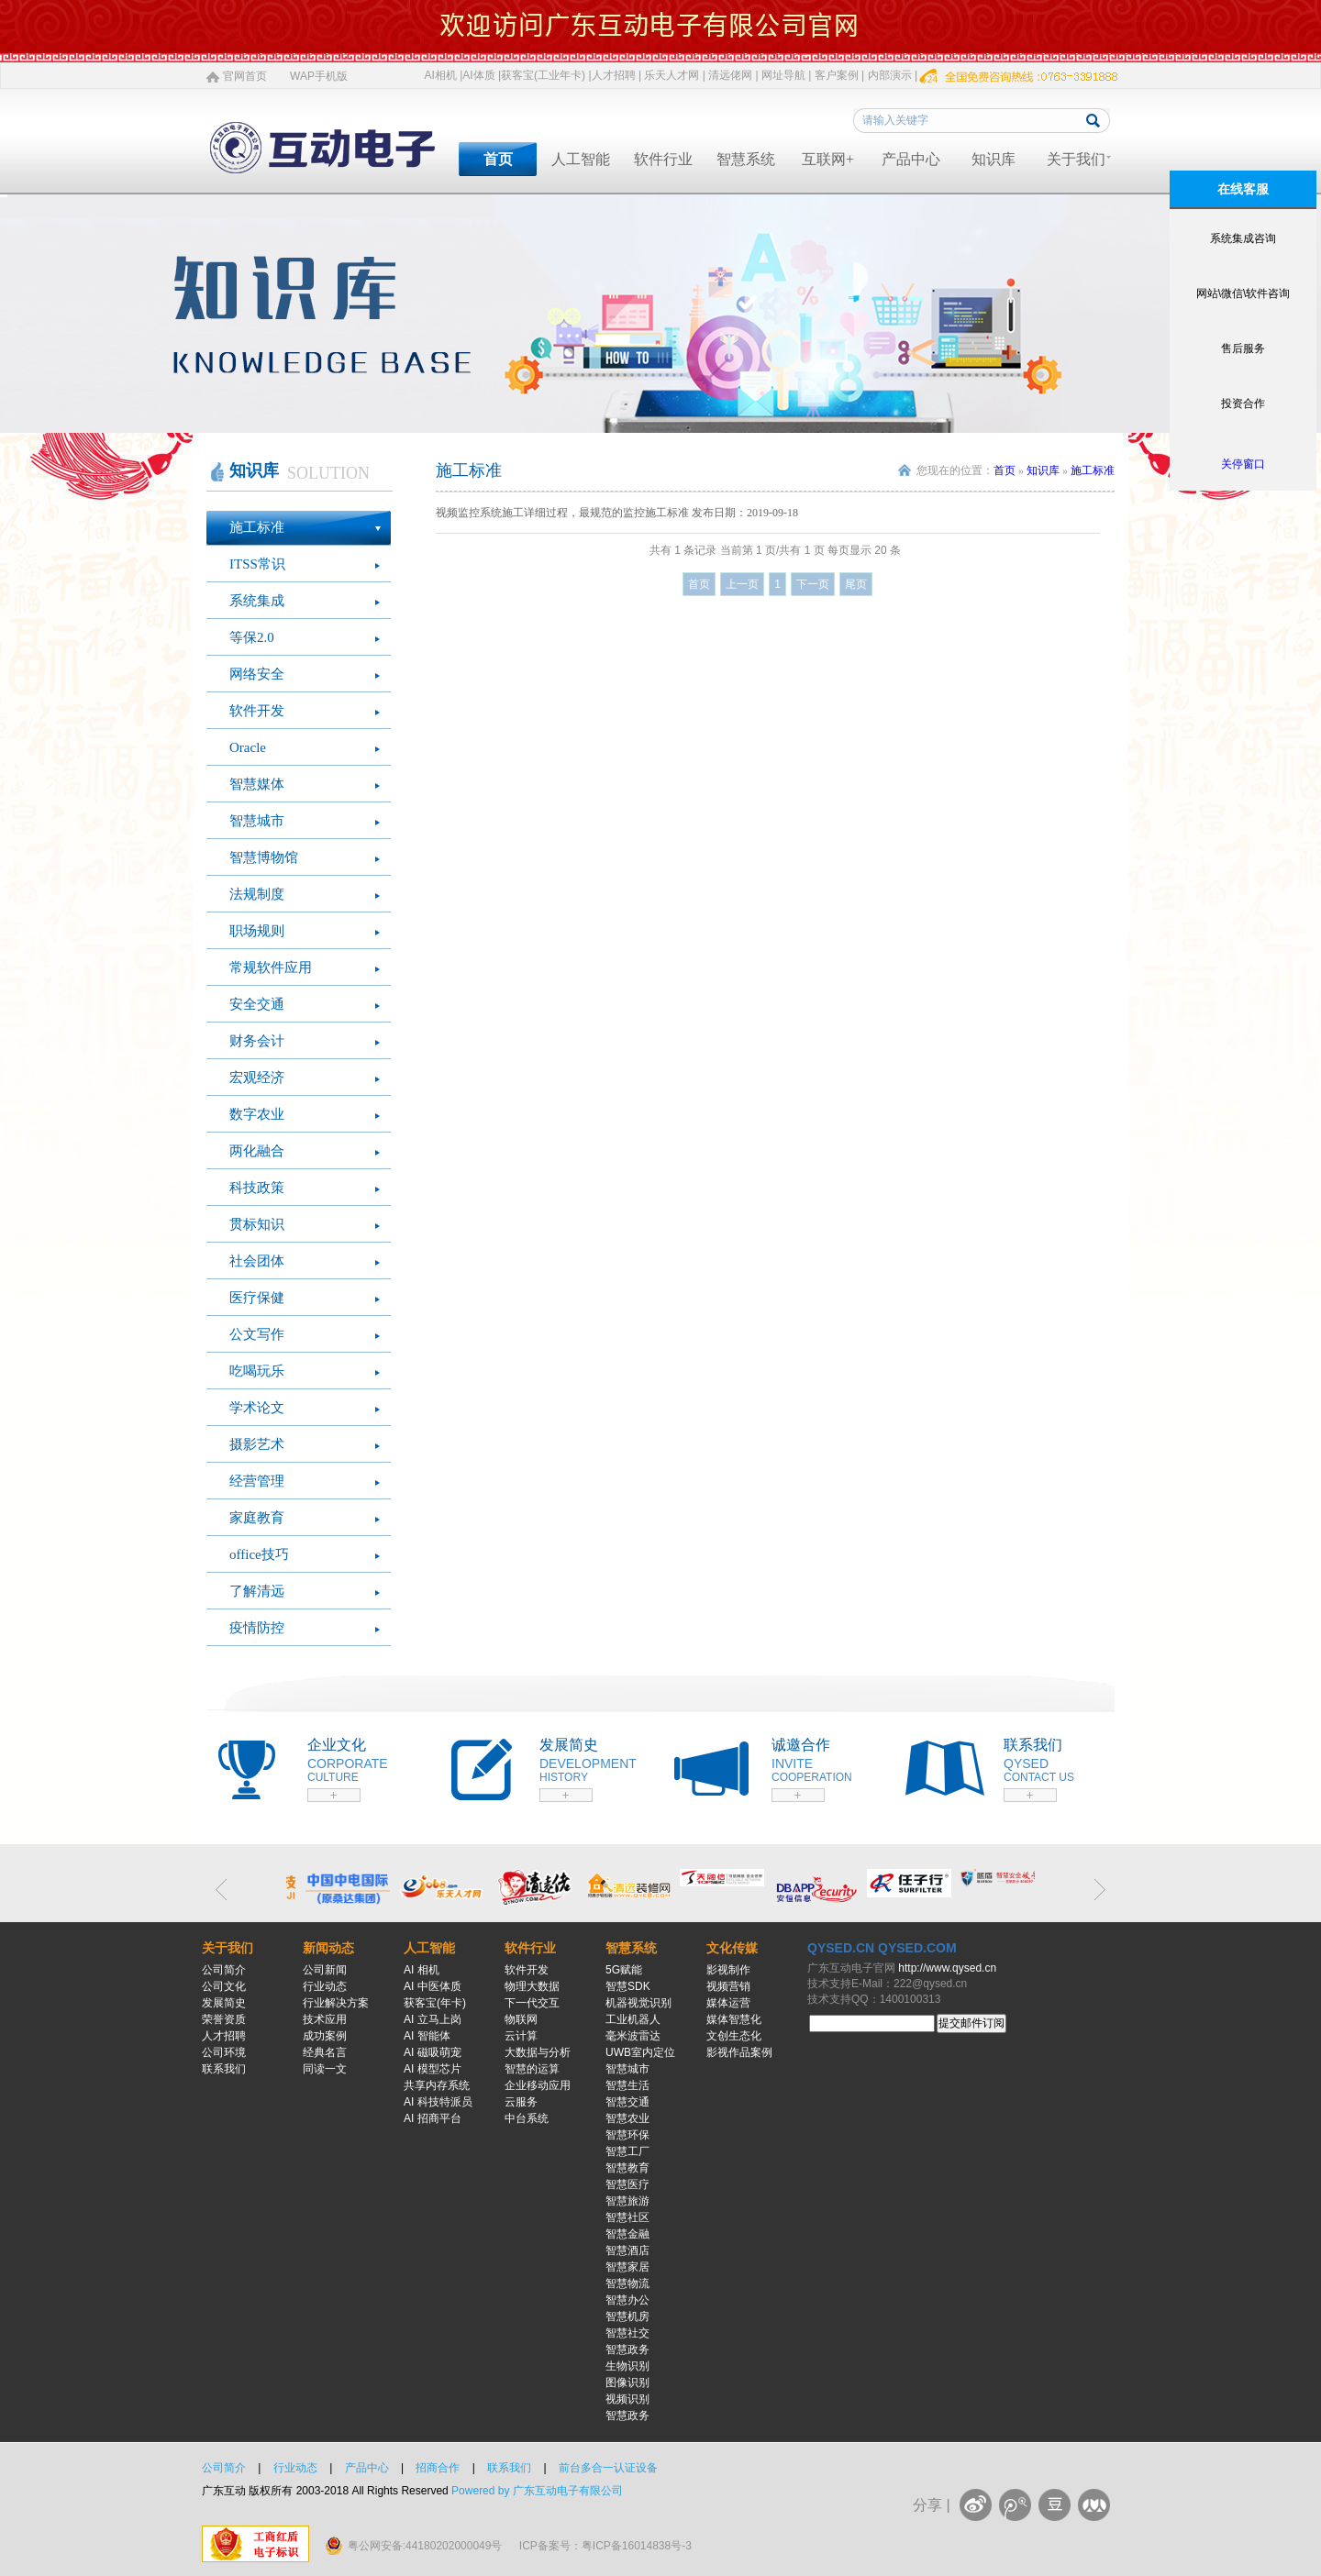 The height and width of the screenshot is (2576, 1321). What do you see at coordinates (435, 2002) in the screenshot?
I see `获客宝(年卡)` at bounding box center [435, 2002].